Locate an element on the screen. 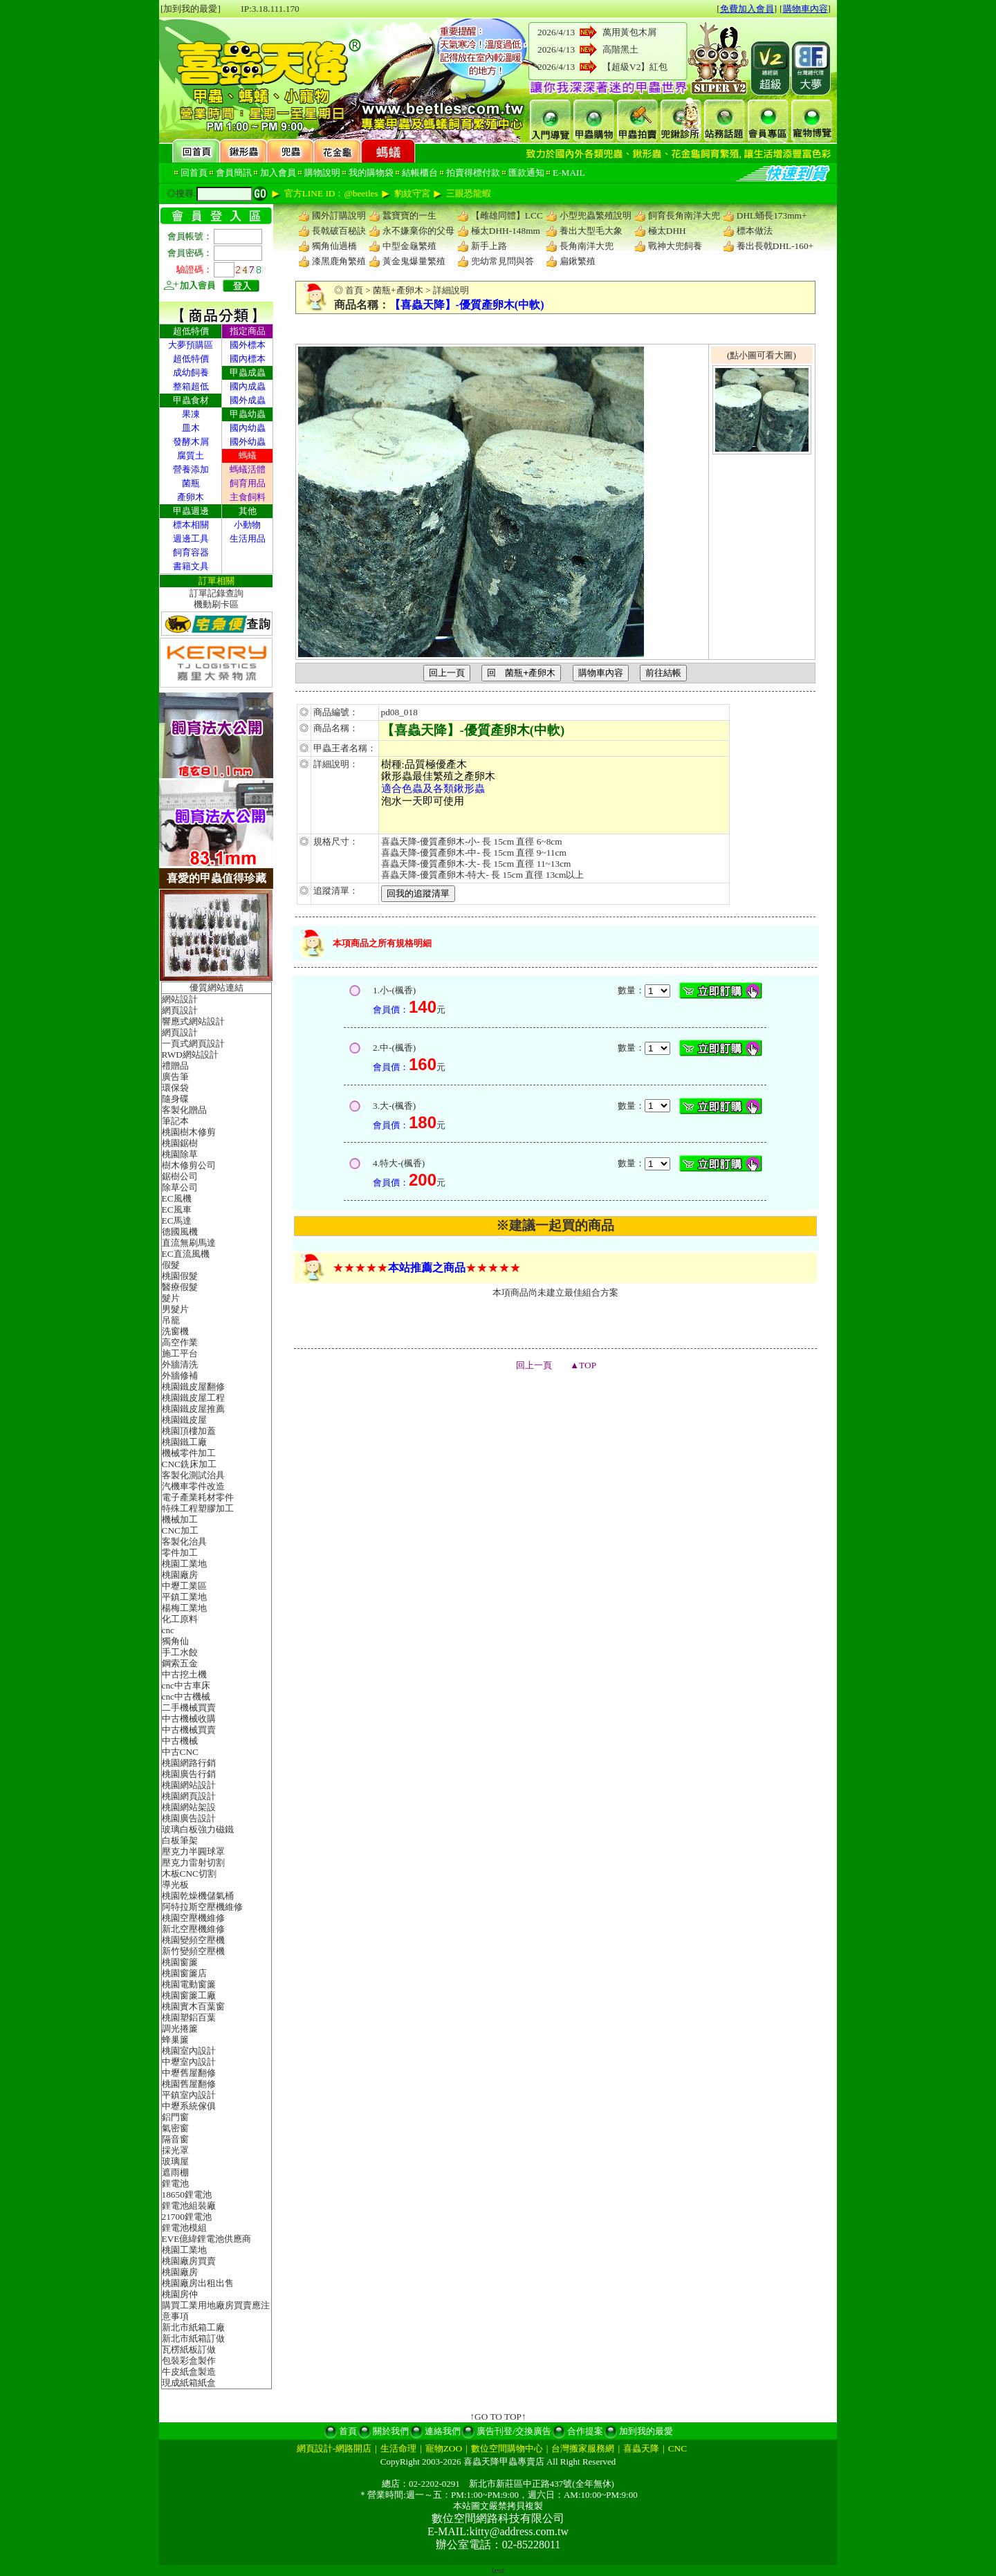 The height and width of the screenshot is (2576, 996). 中古挖土機 is located at coordinates (184, 1674).